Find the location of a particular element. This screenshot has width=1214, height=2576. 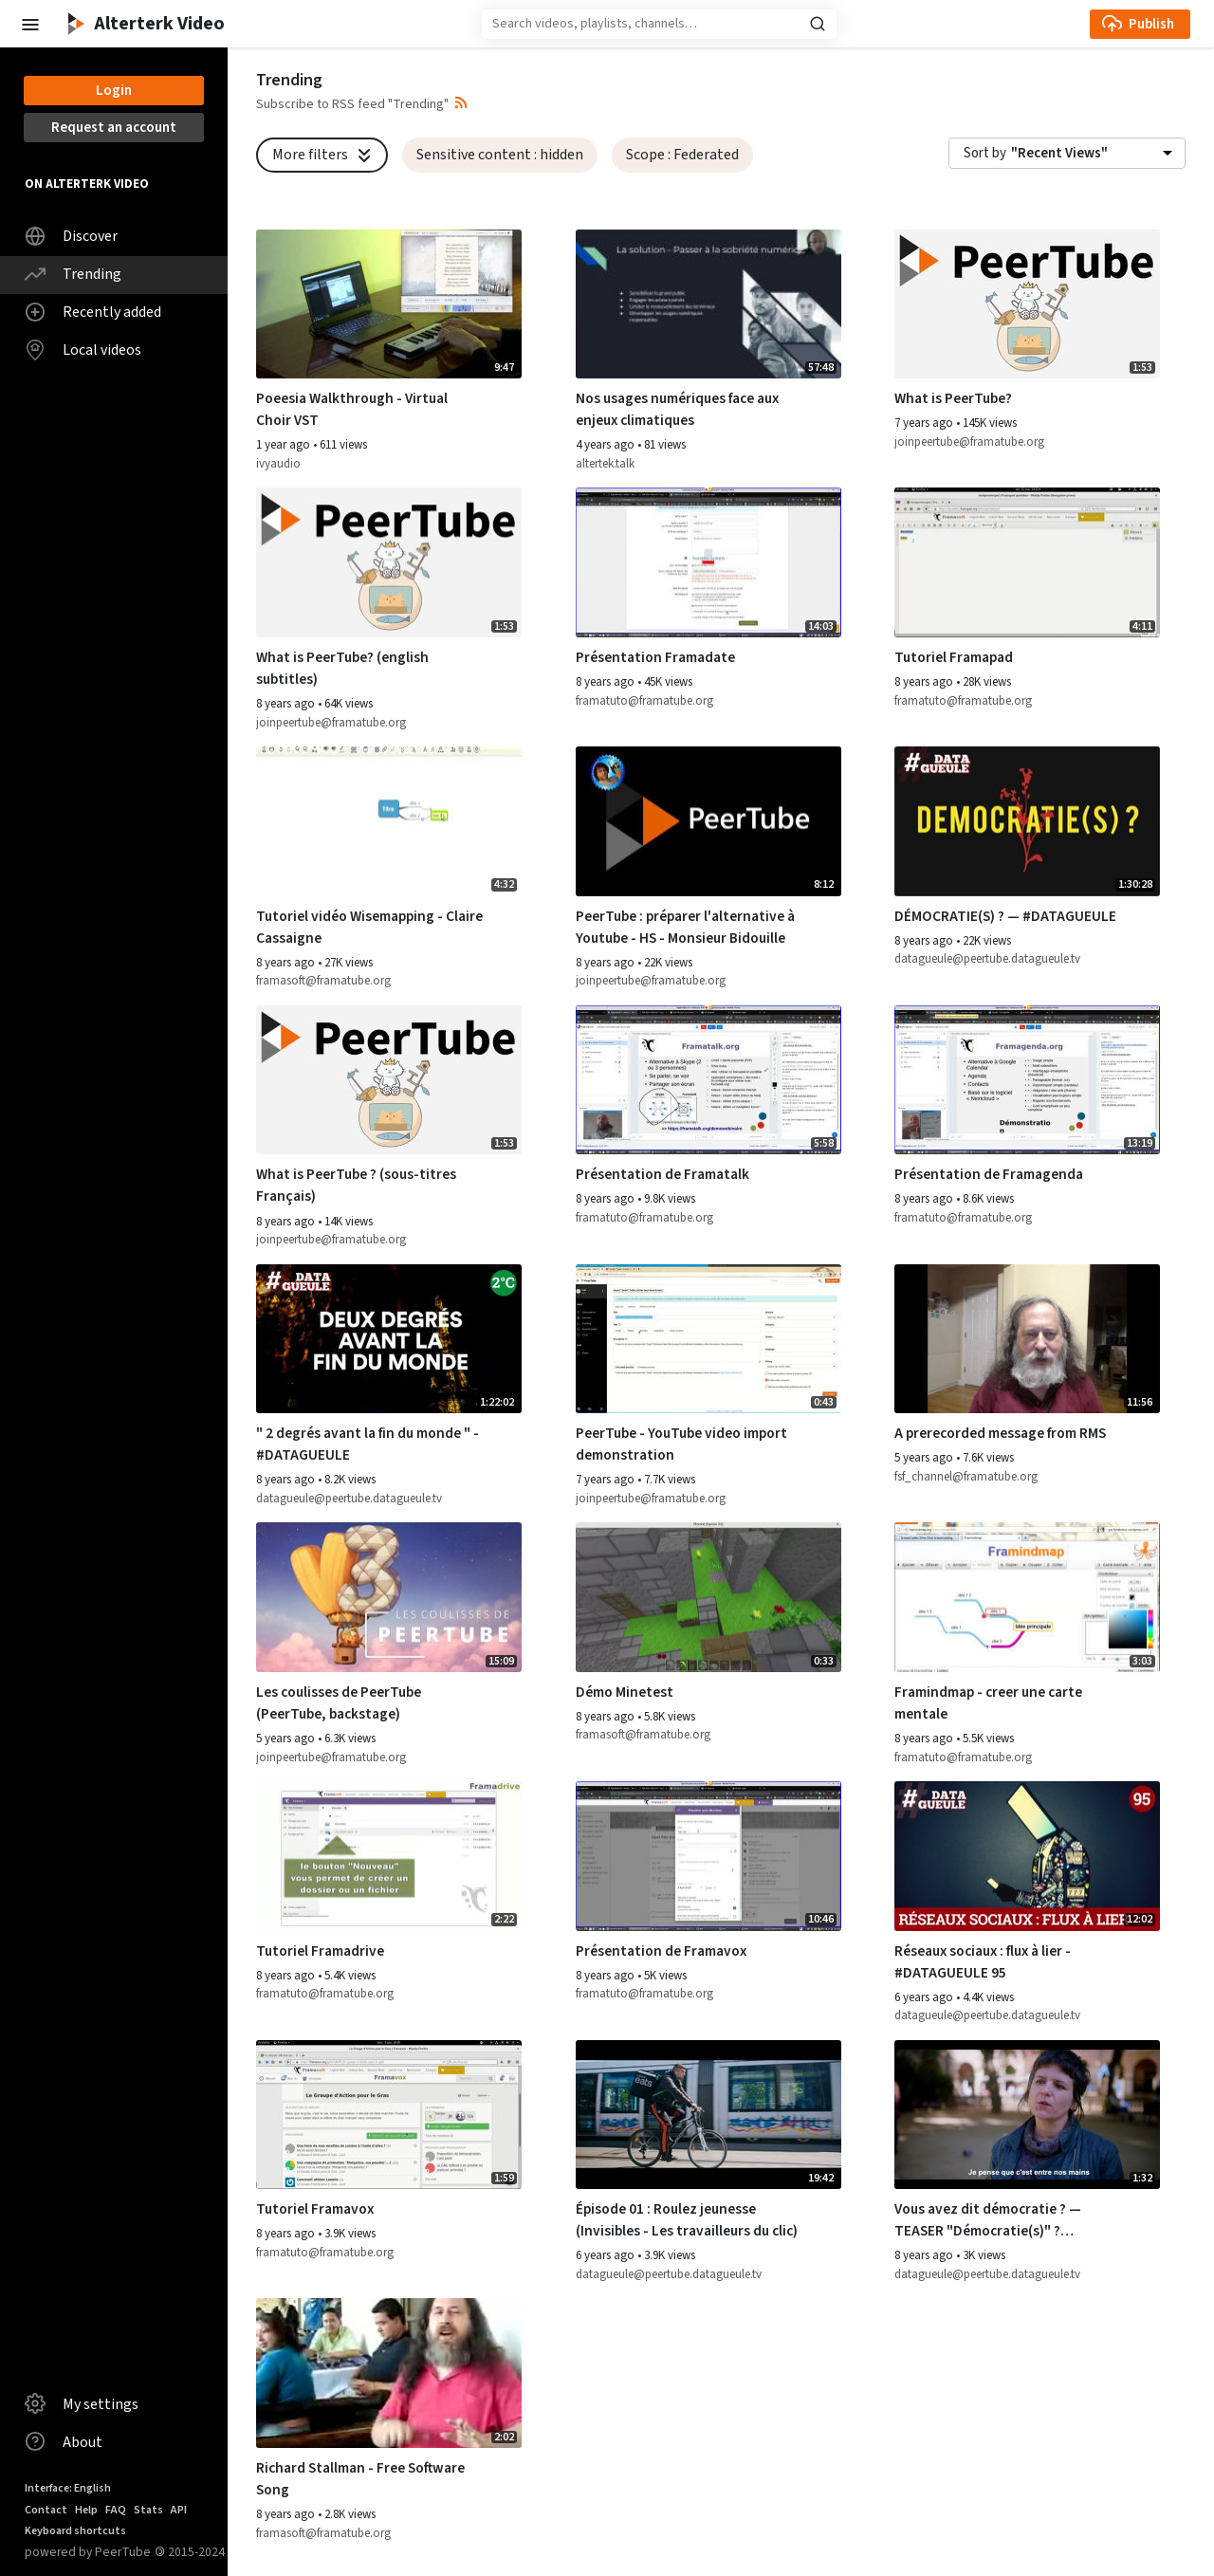

[Watch video What is PeerTube ? (sous-titres Français)] is located at coordinates (389, 1080).